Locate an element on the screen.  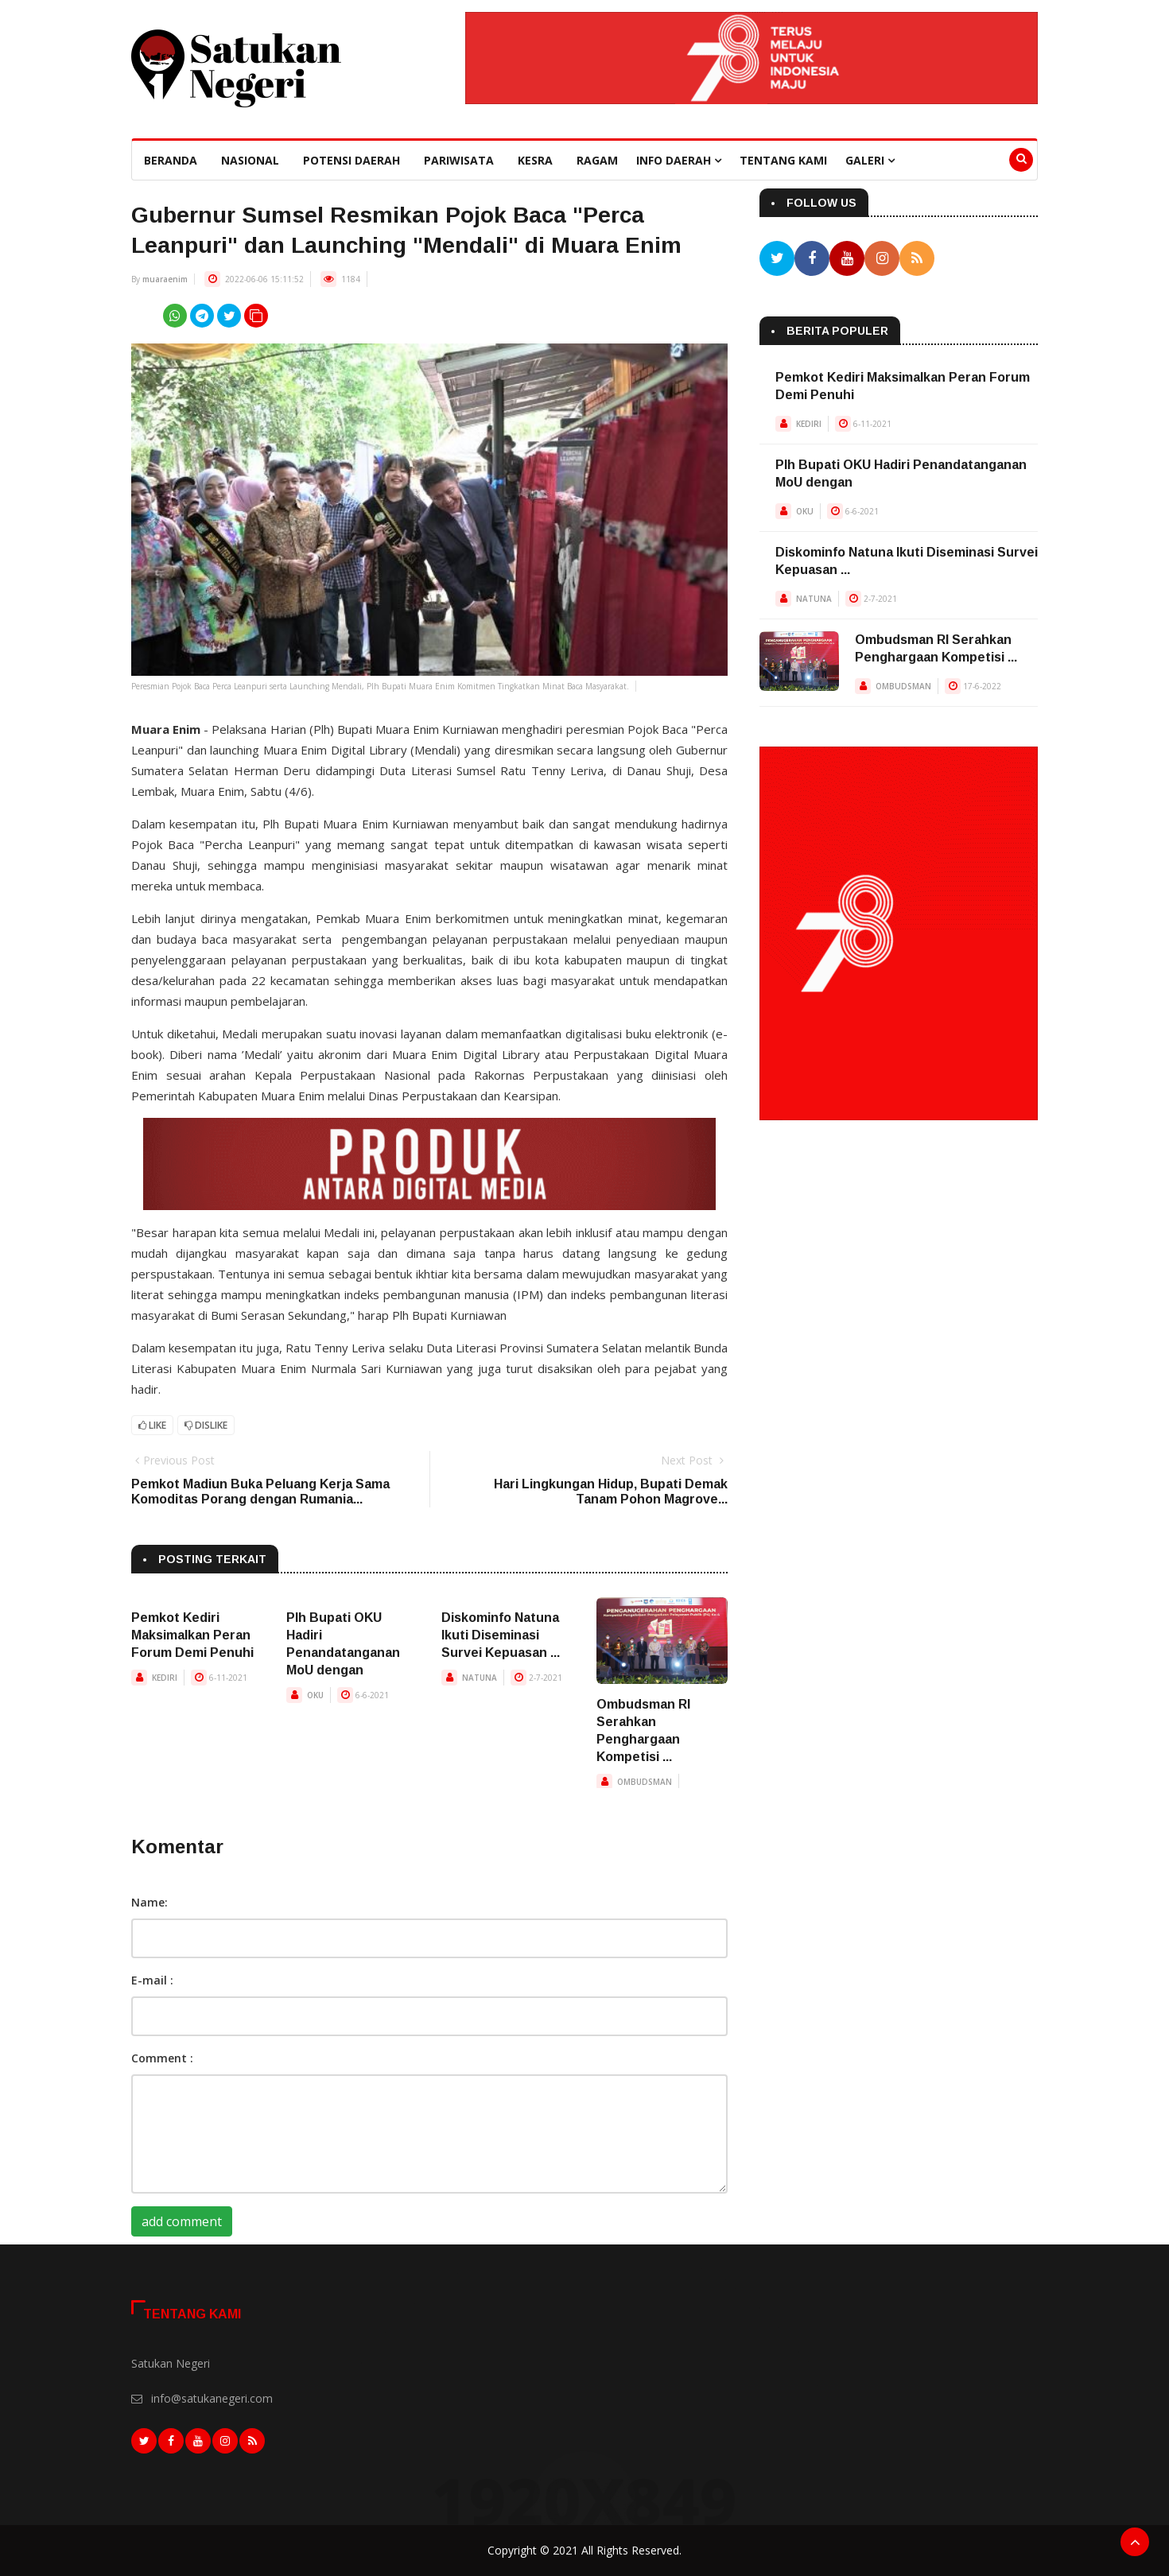
Nasional is located at coordinates (250, 160).